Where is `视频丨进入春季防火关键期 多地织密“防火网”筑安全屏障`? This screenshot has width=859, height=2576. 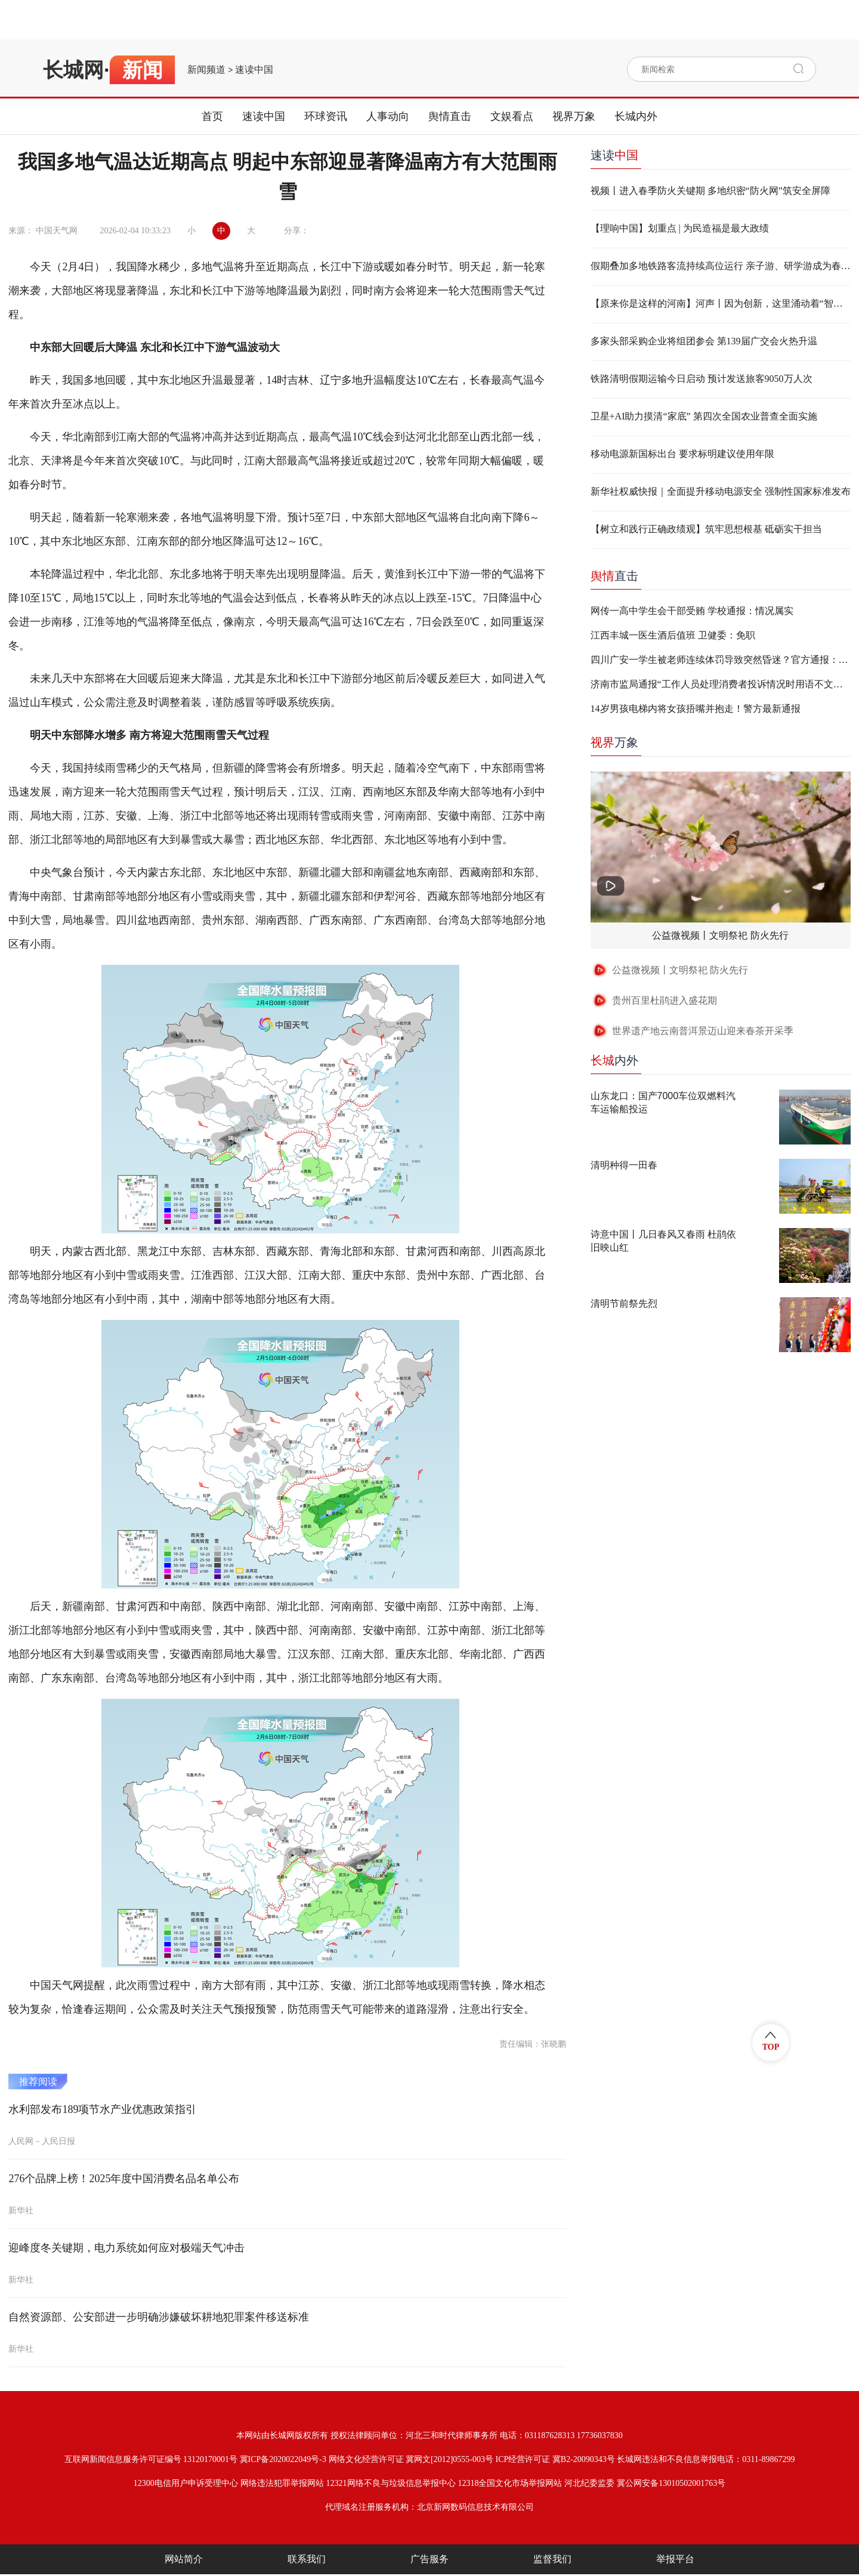
视频丨进入春季防火关键期 多地织密“防火网”筑安全屏障 is located at coordinates (710, 191).